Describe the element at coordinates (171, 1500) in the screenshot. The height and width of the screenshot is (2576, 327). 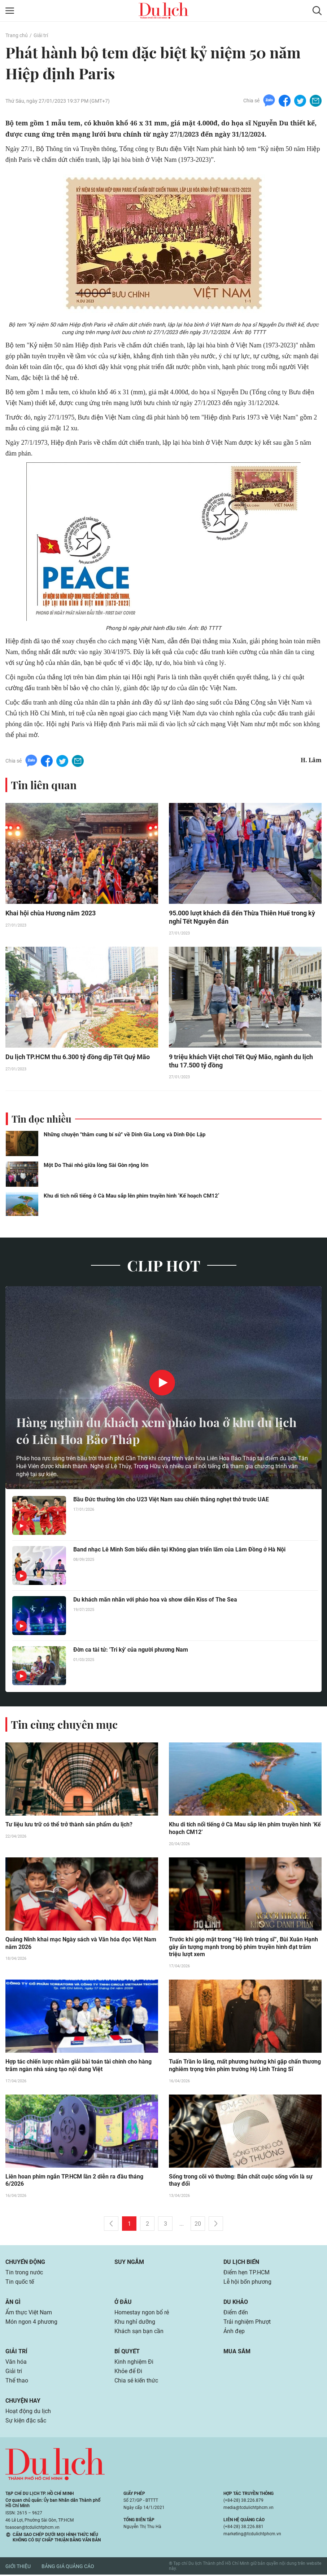
I see `Bầu Đức thưởng lớn cho U23 Việt Nam sau chiến thắng nghẹt thở trước UAE` at that location.